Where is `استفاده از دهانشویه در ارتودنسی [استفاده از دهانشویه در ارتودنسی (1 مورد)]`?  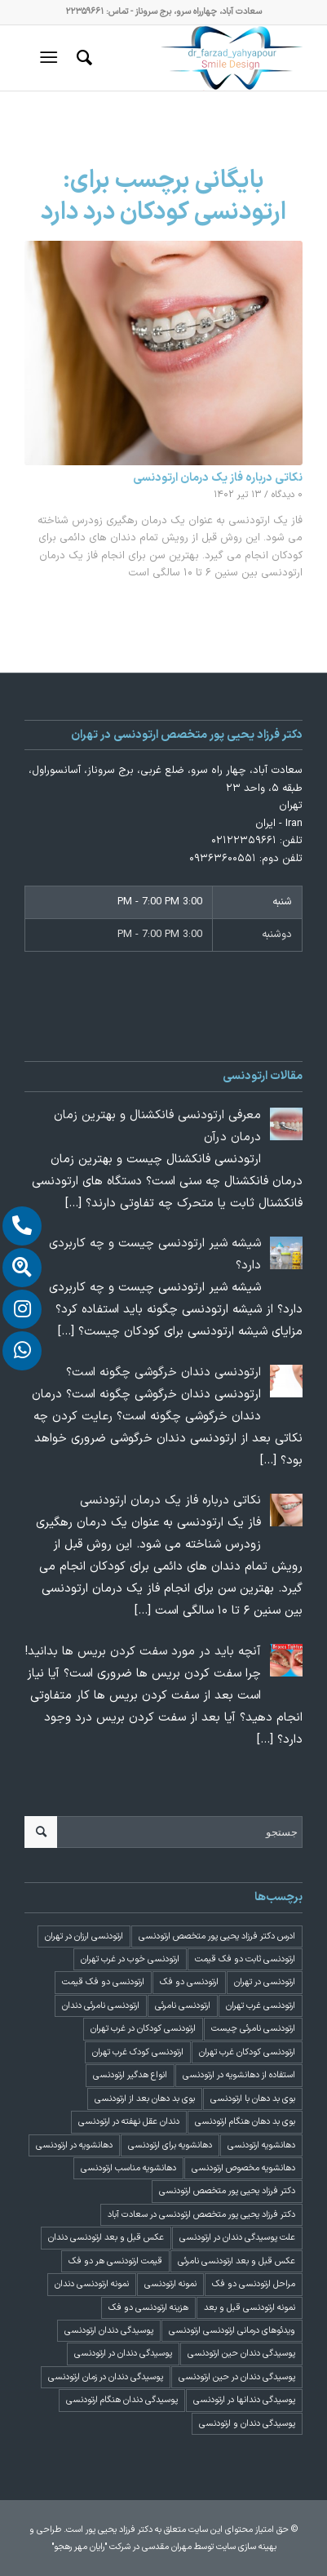 استفاده از دهانشویه در ارتودنسی [استفاده از دهانشویه در ارتودنسی (1 مورد)] is located at coordinates (239, 2075).